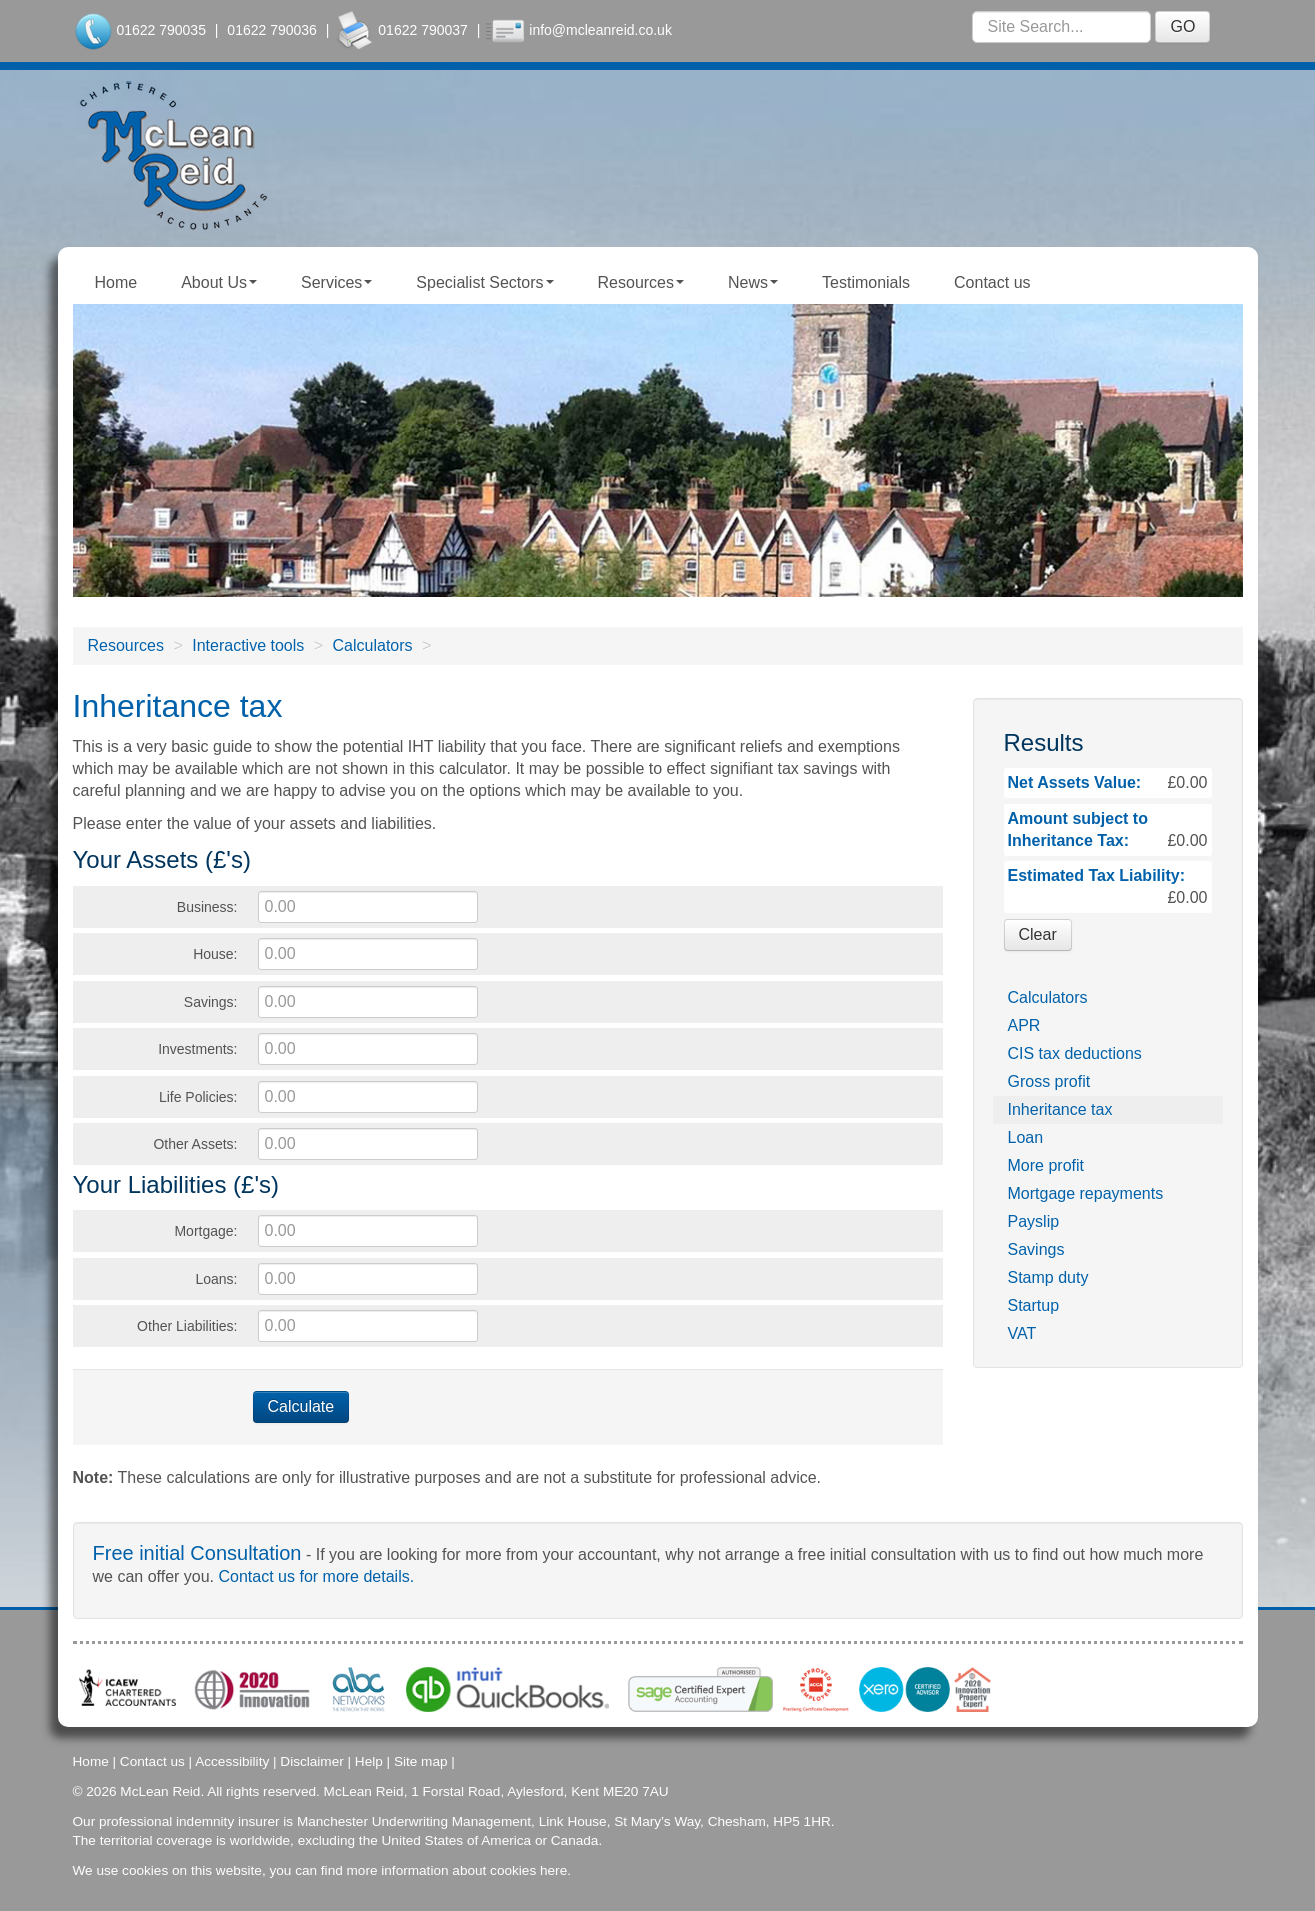 The height and width of the screenshot is (1911, 1315). Describe the element at coordinates (197, 1049) in the screenshot. I see `Investments:` at that location.